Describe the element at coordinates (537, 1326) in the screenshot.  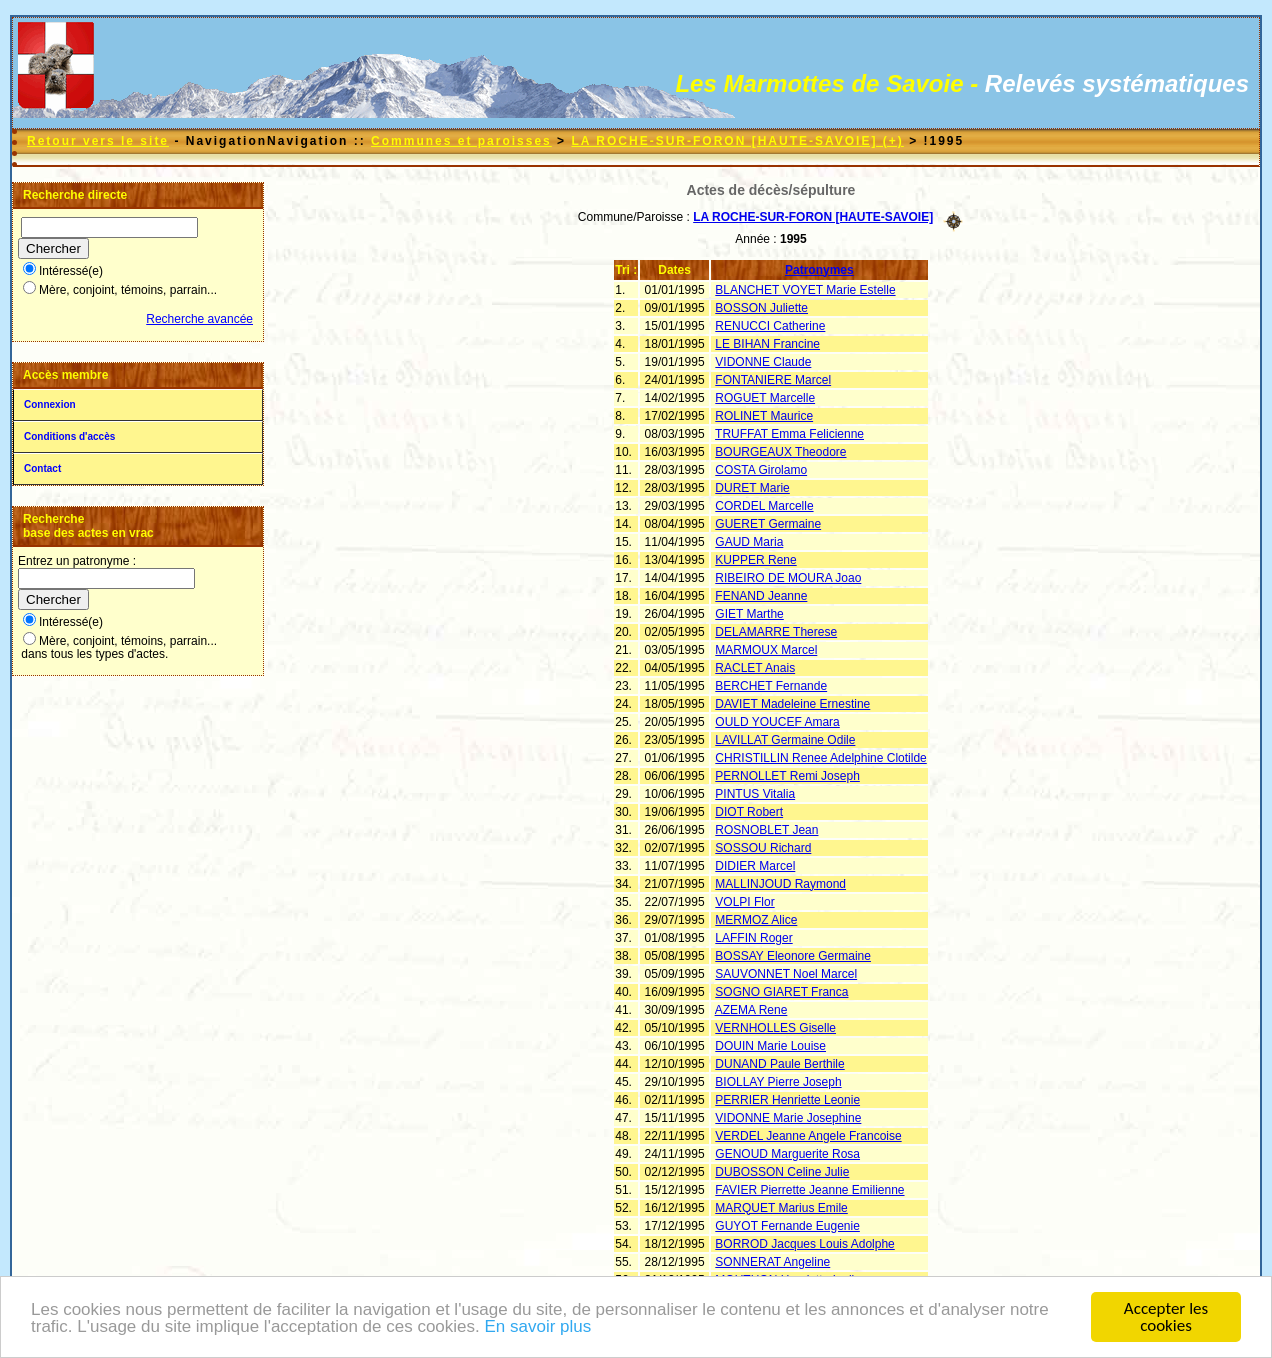
I see `En savoir plus` at that location.